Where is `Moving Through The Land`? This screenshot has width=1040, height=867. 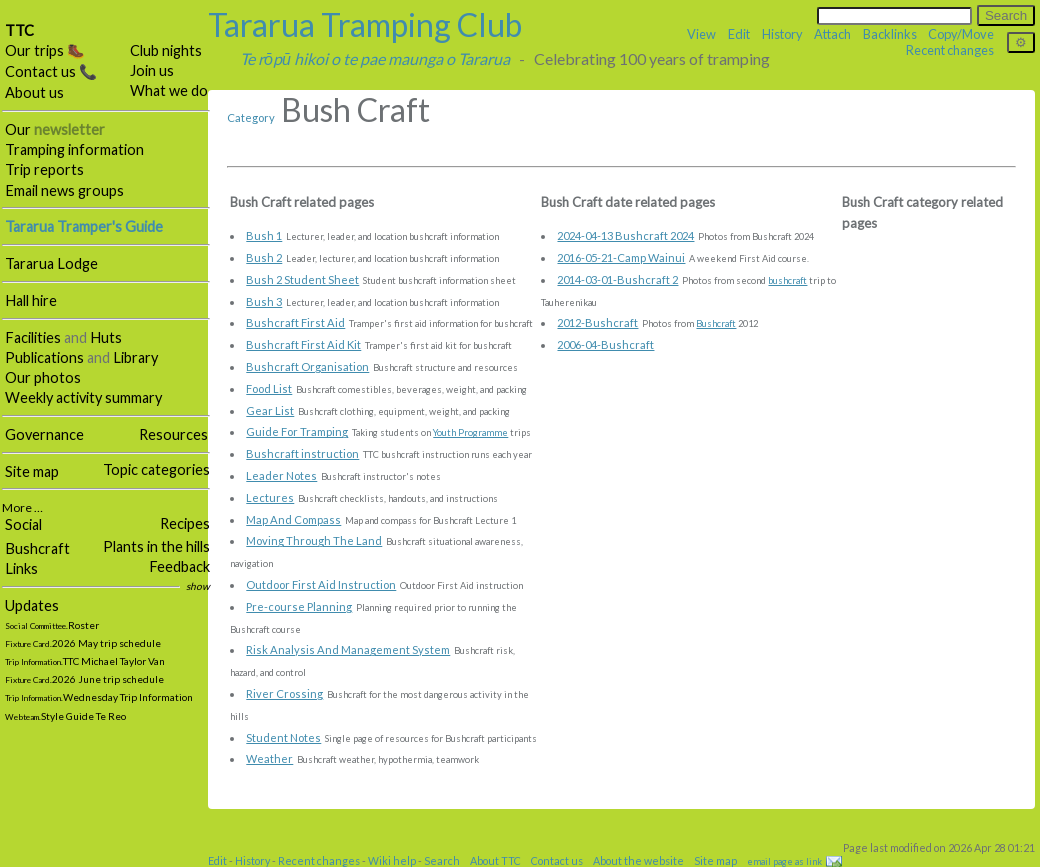 Moving Through The Land is located at coordinates (314, 540).